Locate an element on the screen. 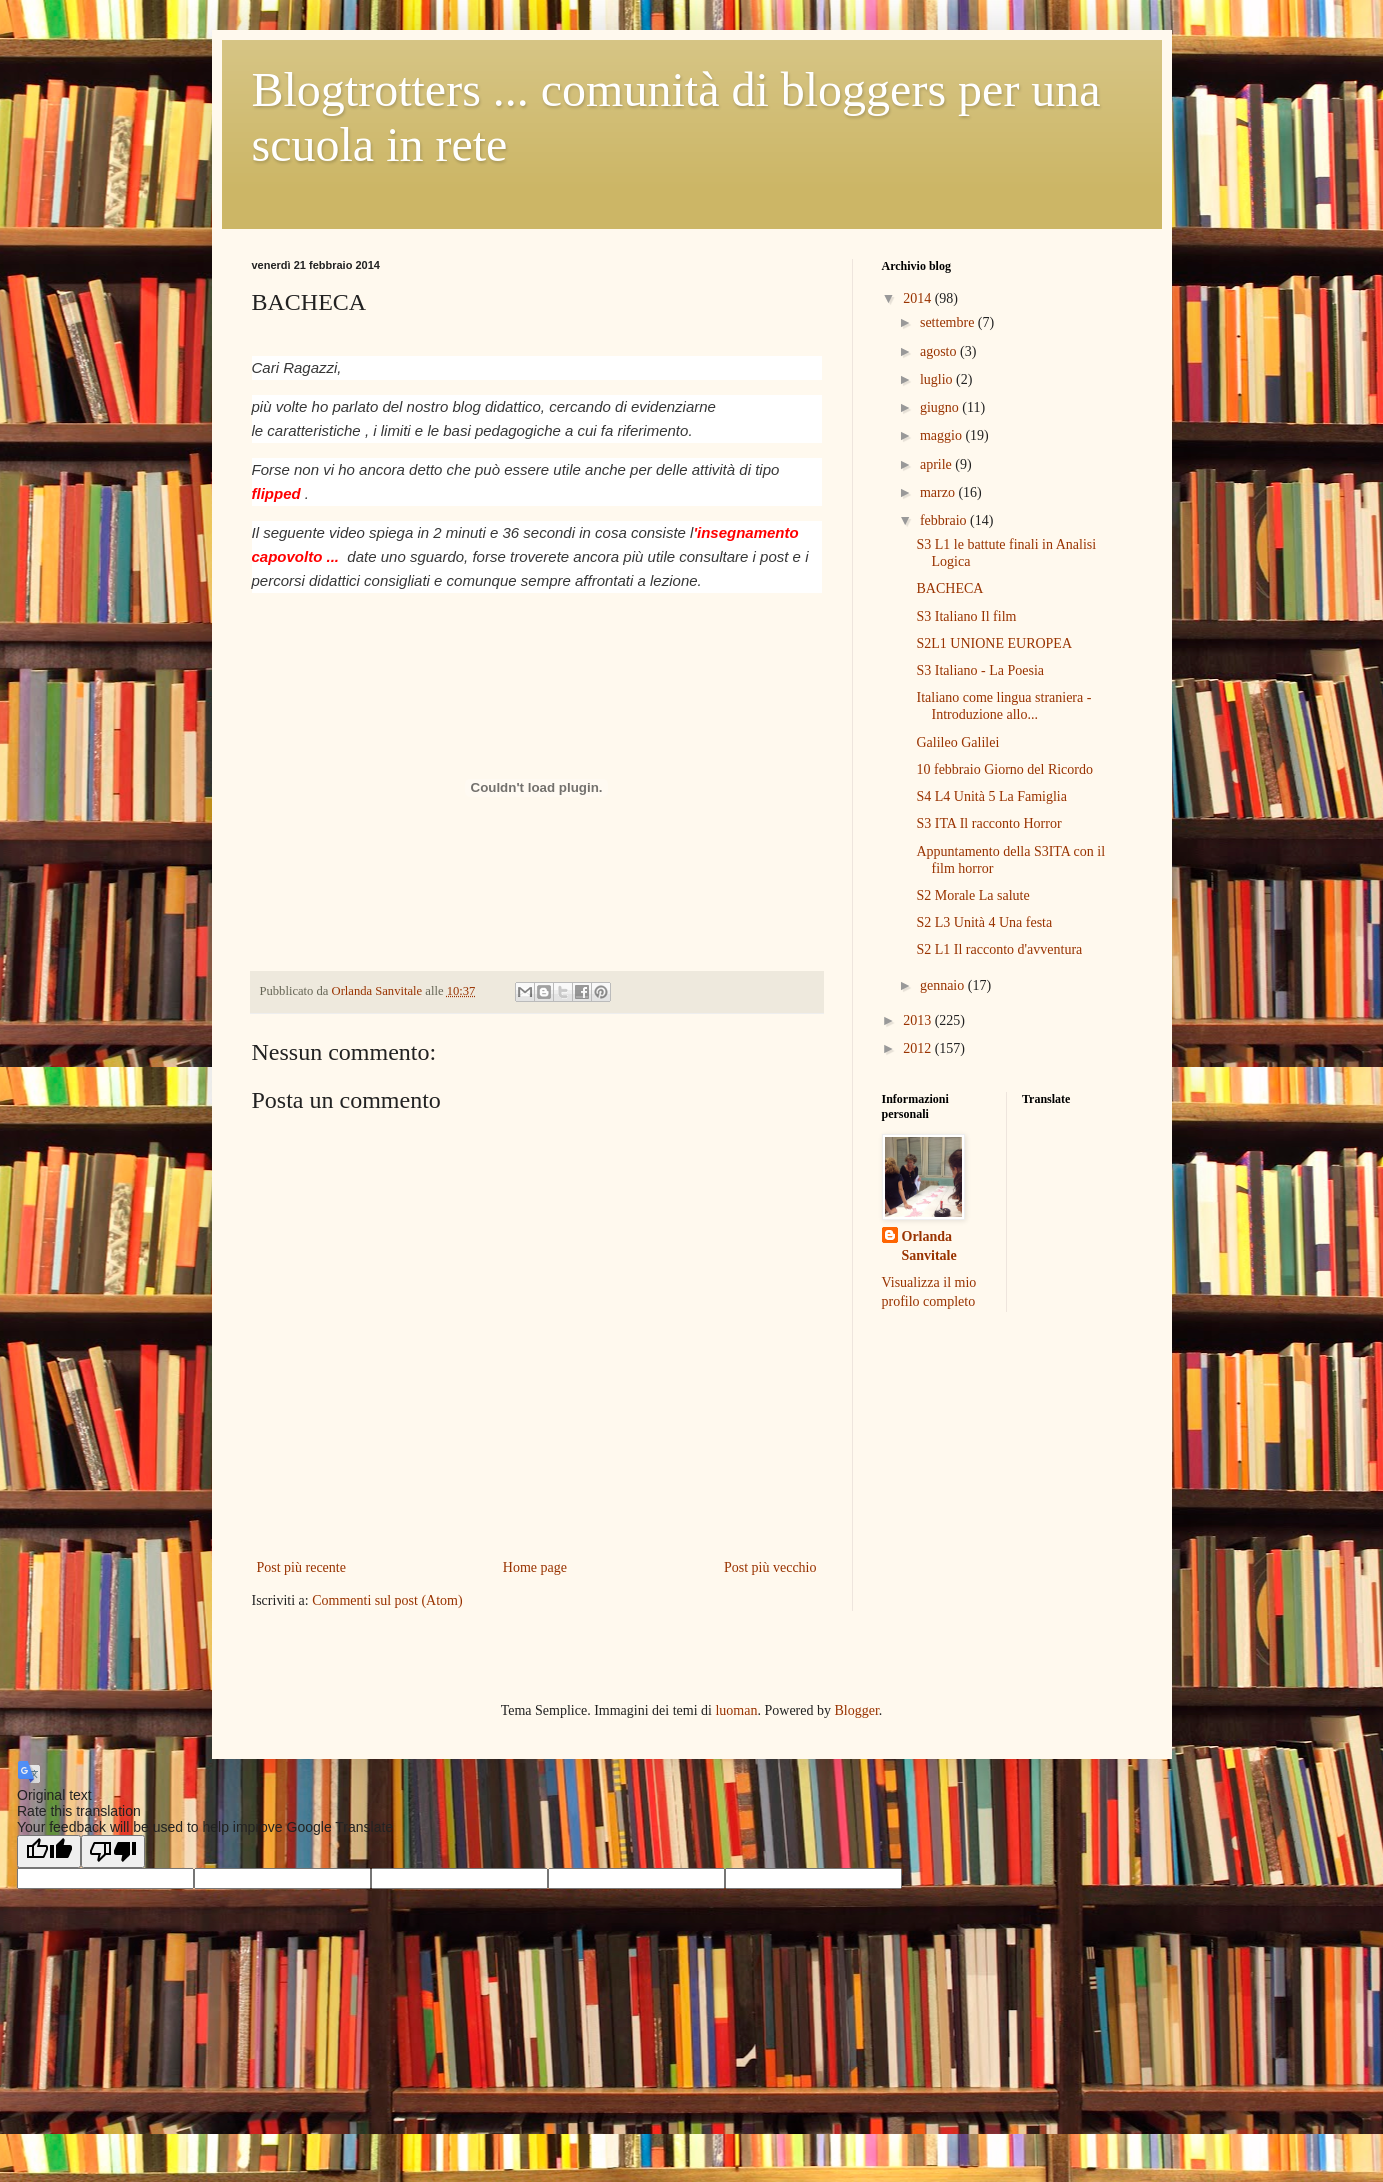  Post più vecchio is located at coordinates (770, 1567).